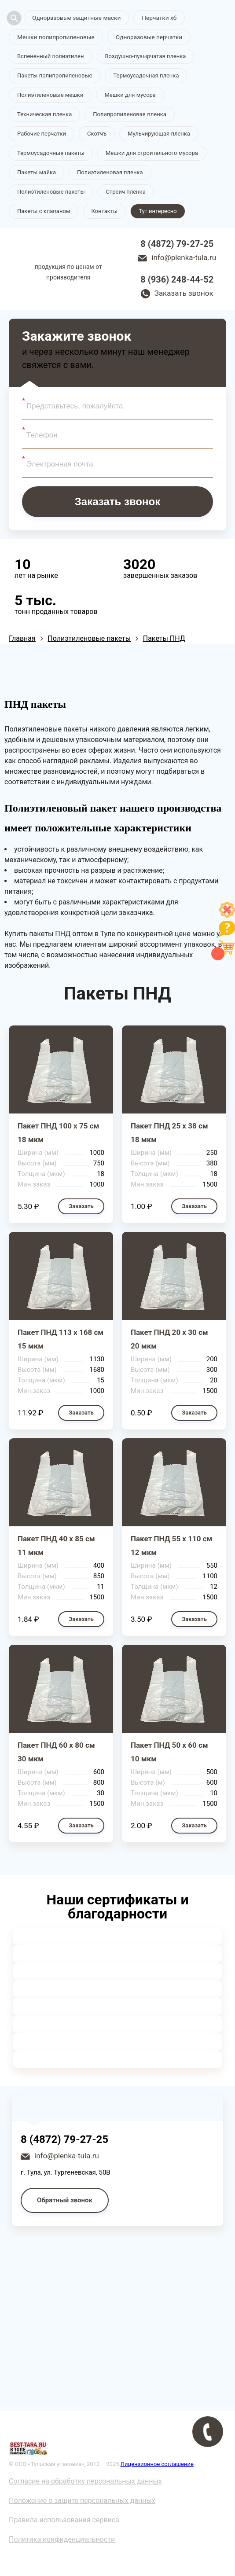  I want to click on Правила использования сервиса, so click(64, 2520).